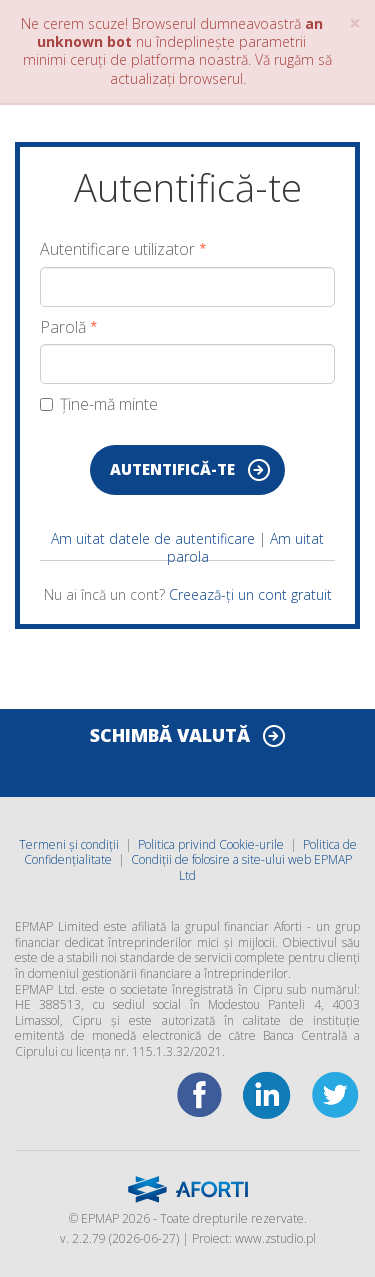  What do you see at coordinates (241, 867) in the screenshot?
I see `Condiții de folosire a site-ului web EPMAP Ltd` at bounding box center [241, 867].